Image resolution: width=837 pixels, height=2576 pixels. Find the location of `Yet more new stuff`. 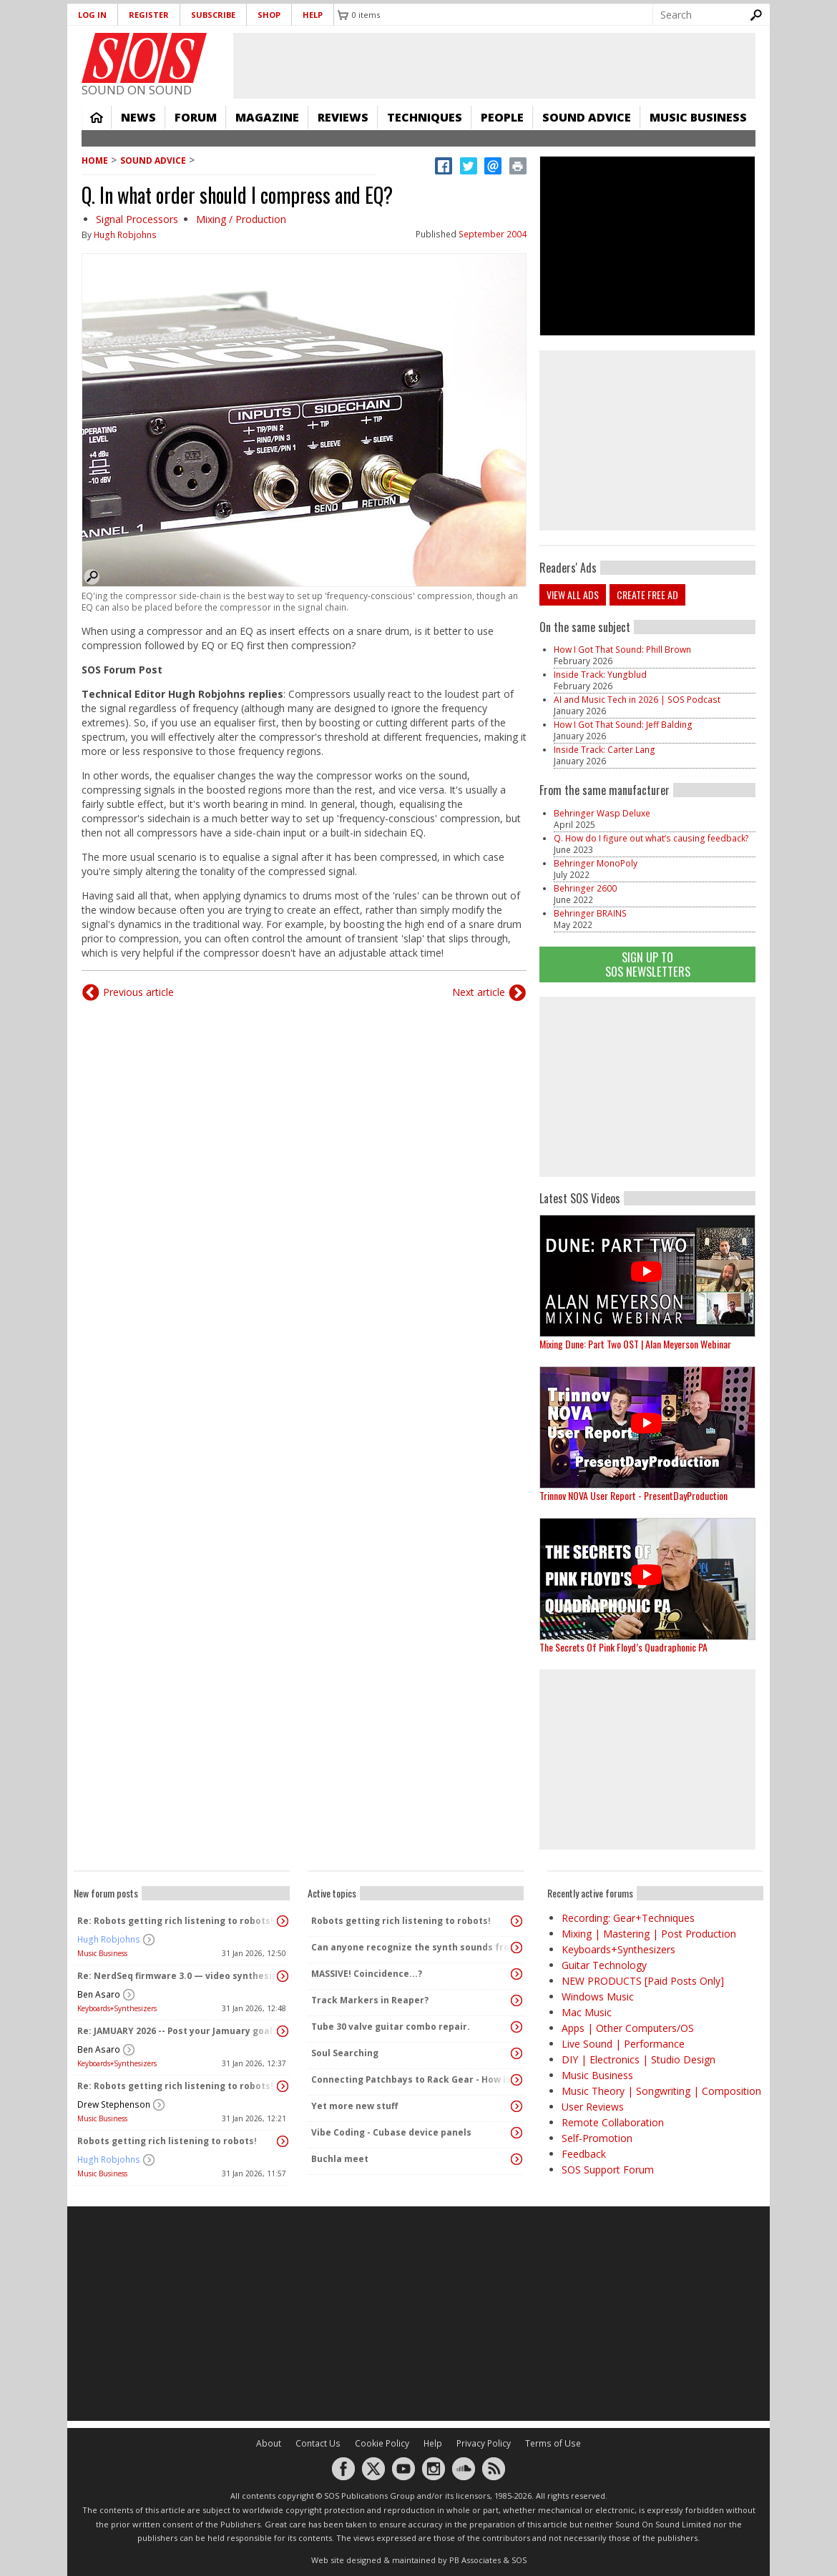

Yet more new stuff is located at coordinates (354, 2106).